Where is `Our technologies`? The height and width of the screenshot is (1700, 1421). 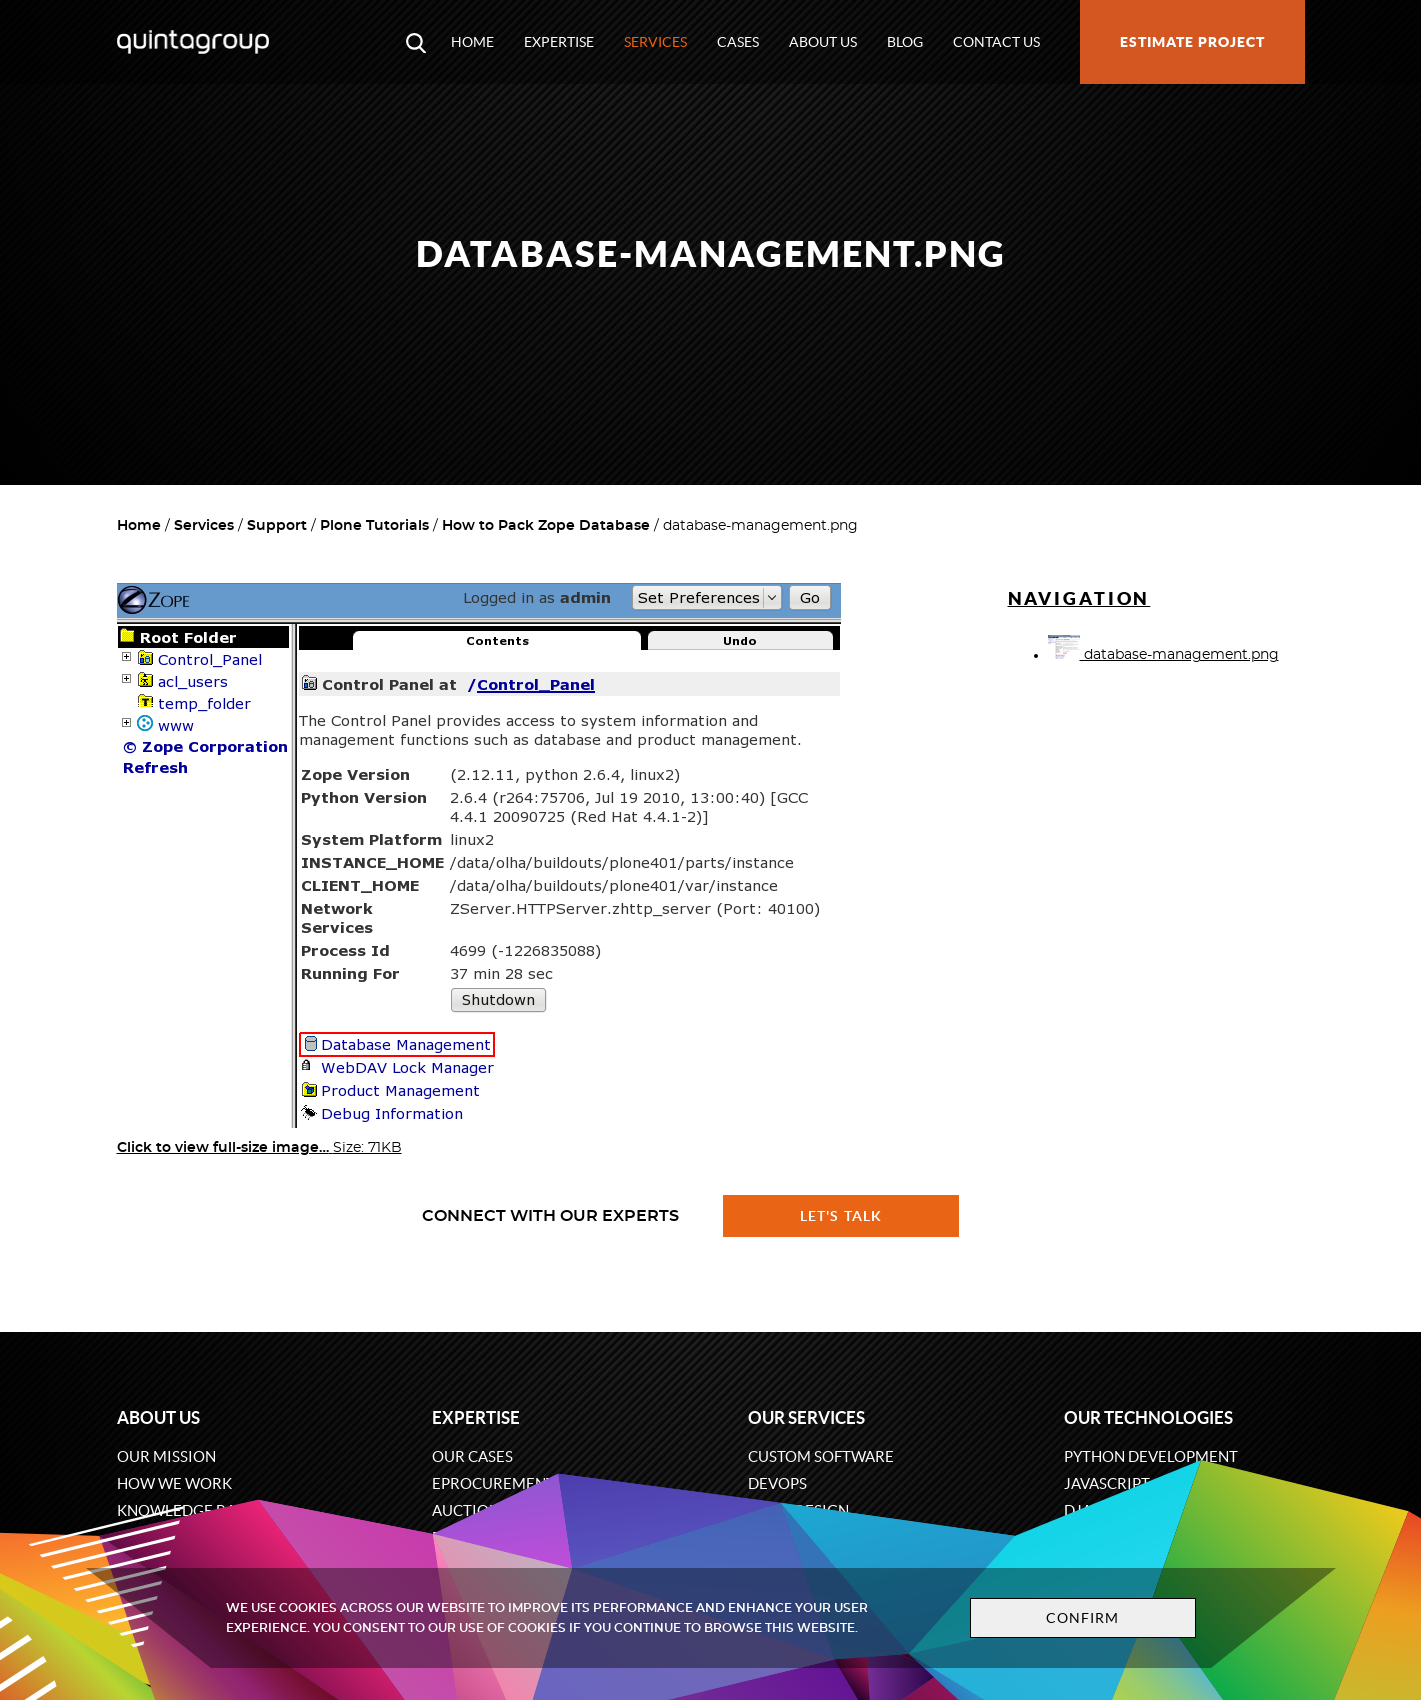
Our technologies is located at coordinates (1148, 1417).